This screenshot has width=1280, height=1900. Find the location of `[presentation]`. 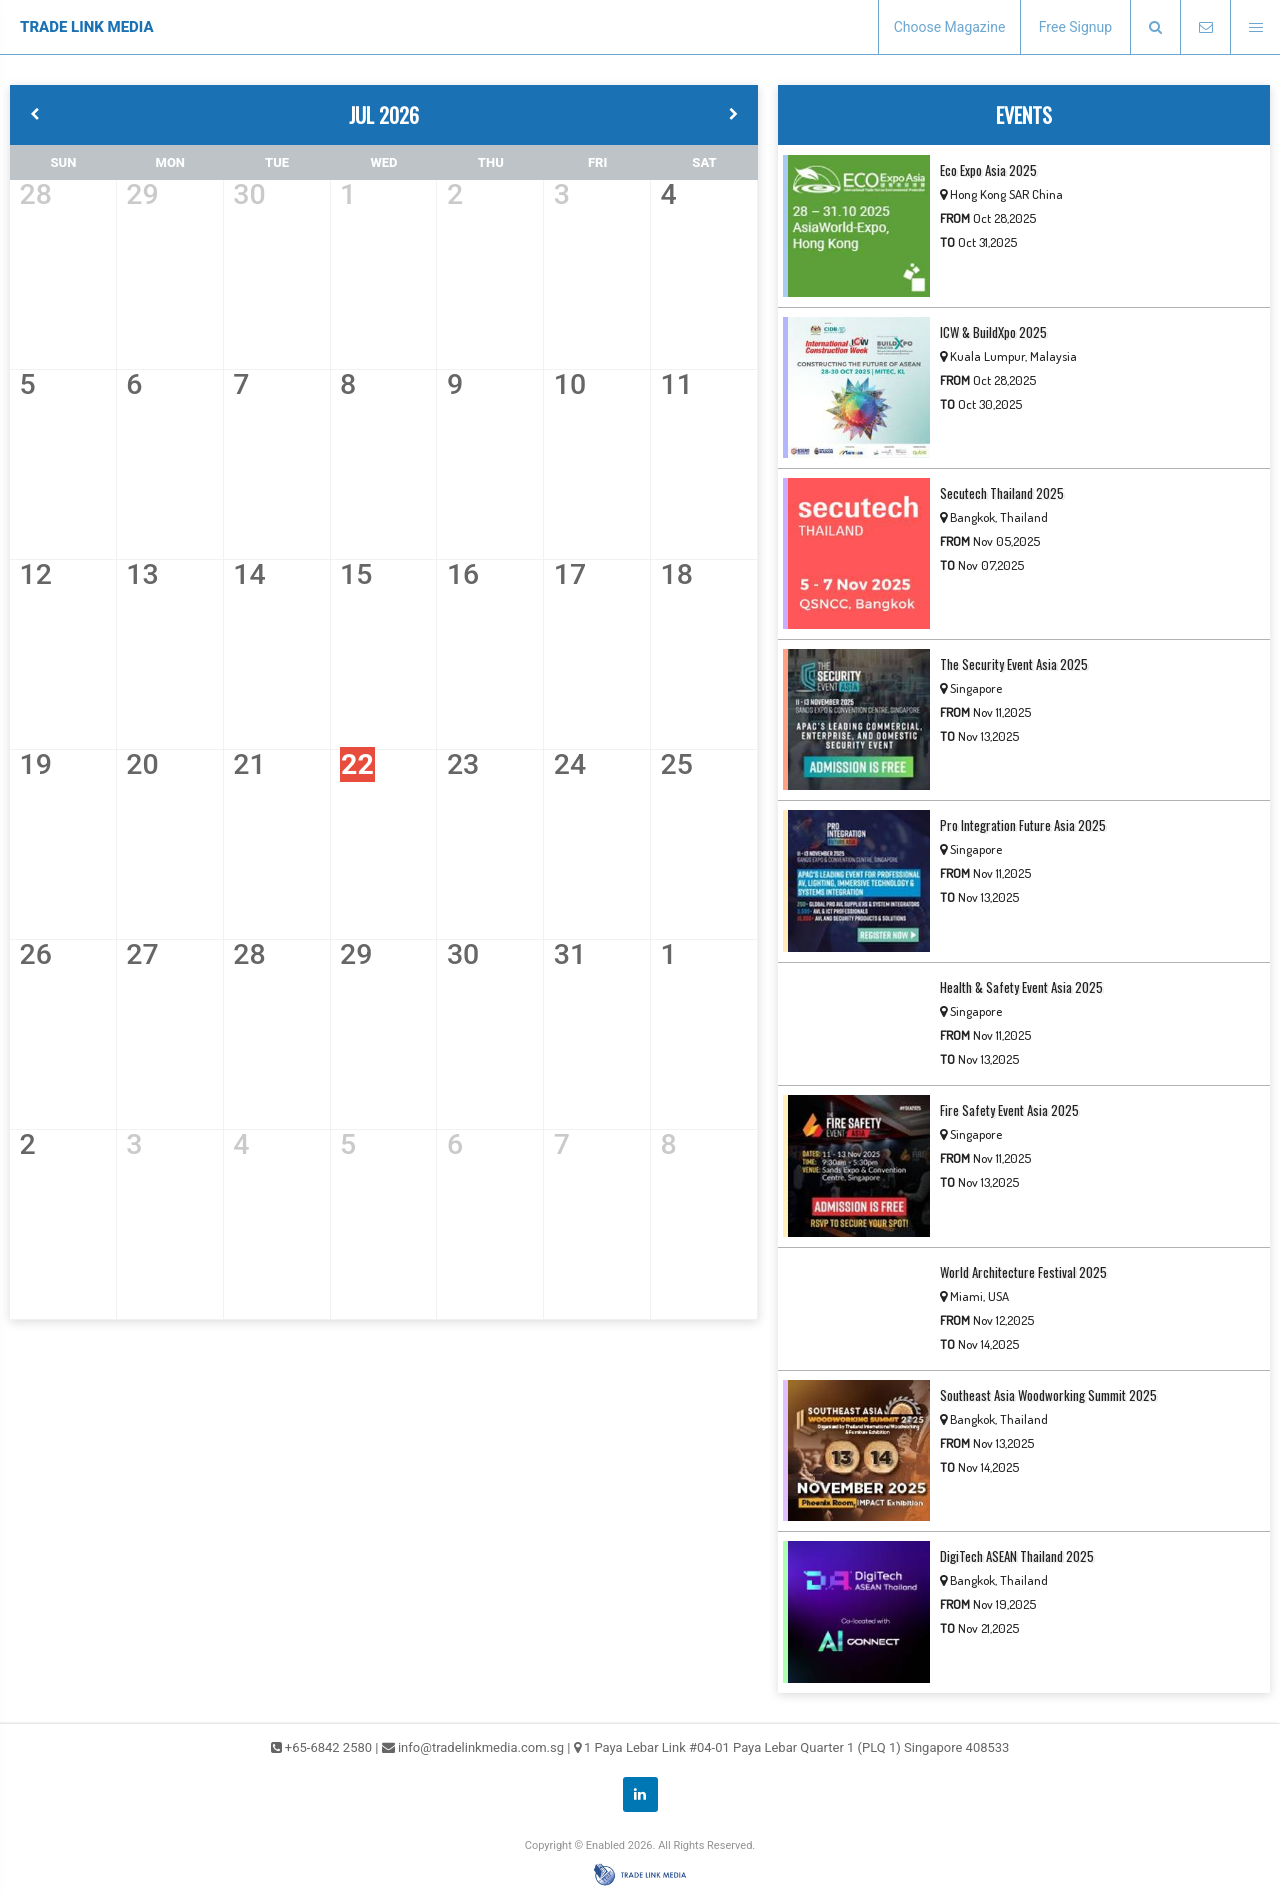

[presentation] is located at coordinates (1155, 27).